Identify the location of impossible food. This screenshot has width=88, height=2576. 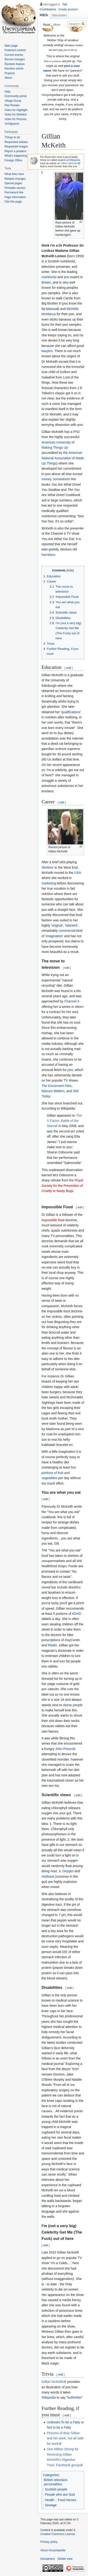
(53, 1220).